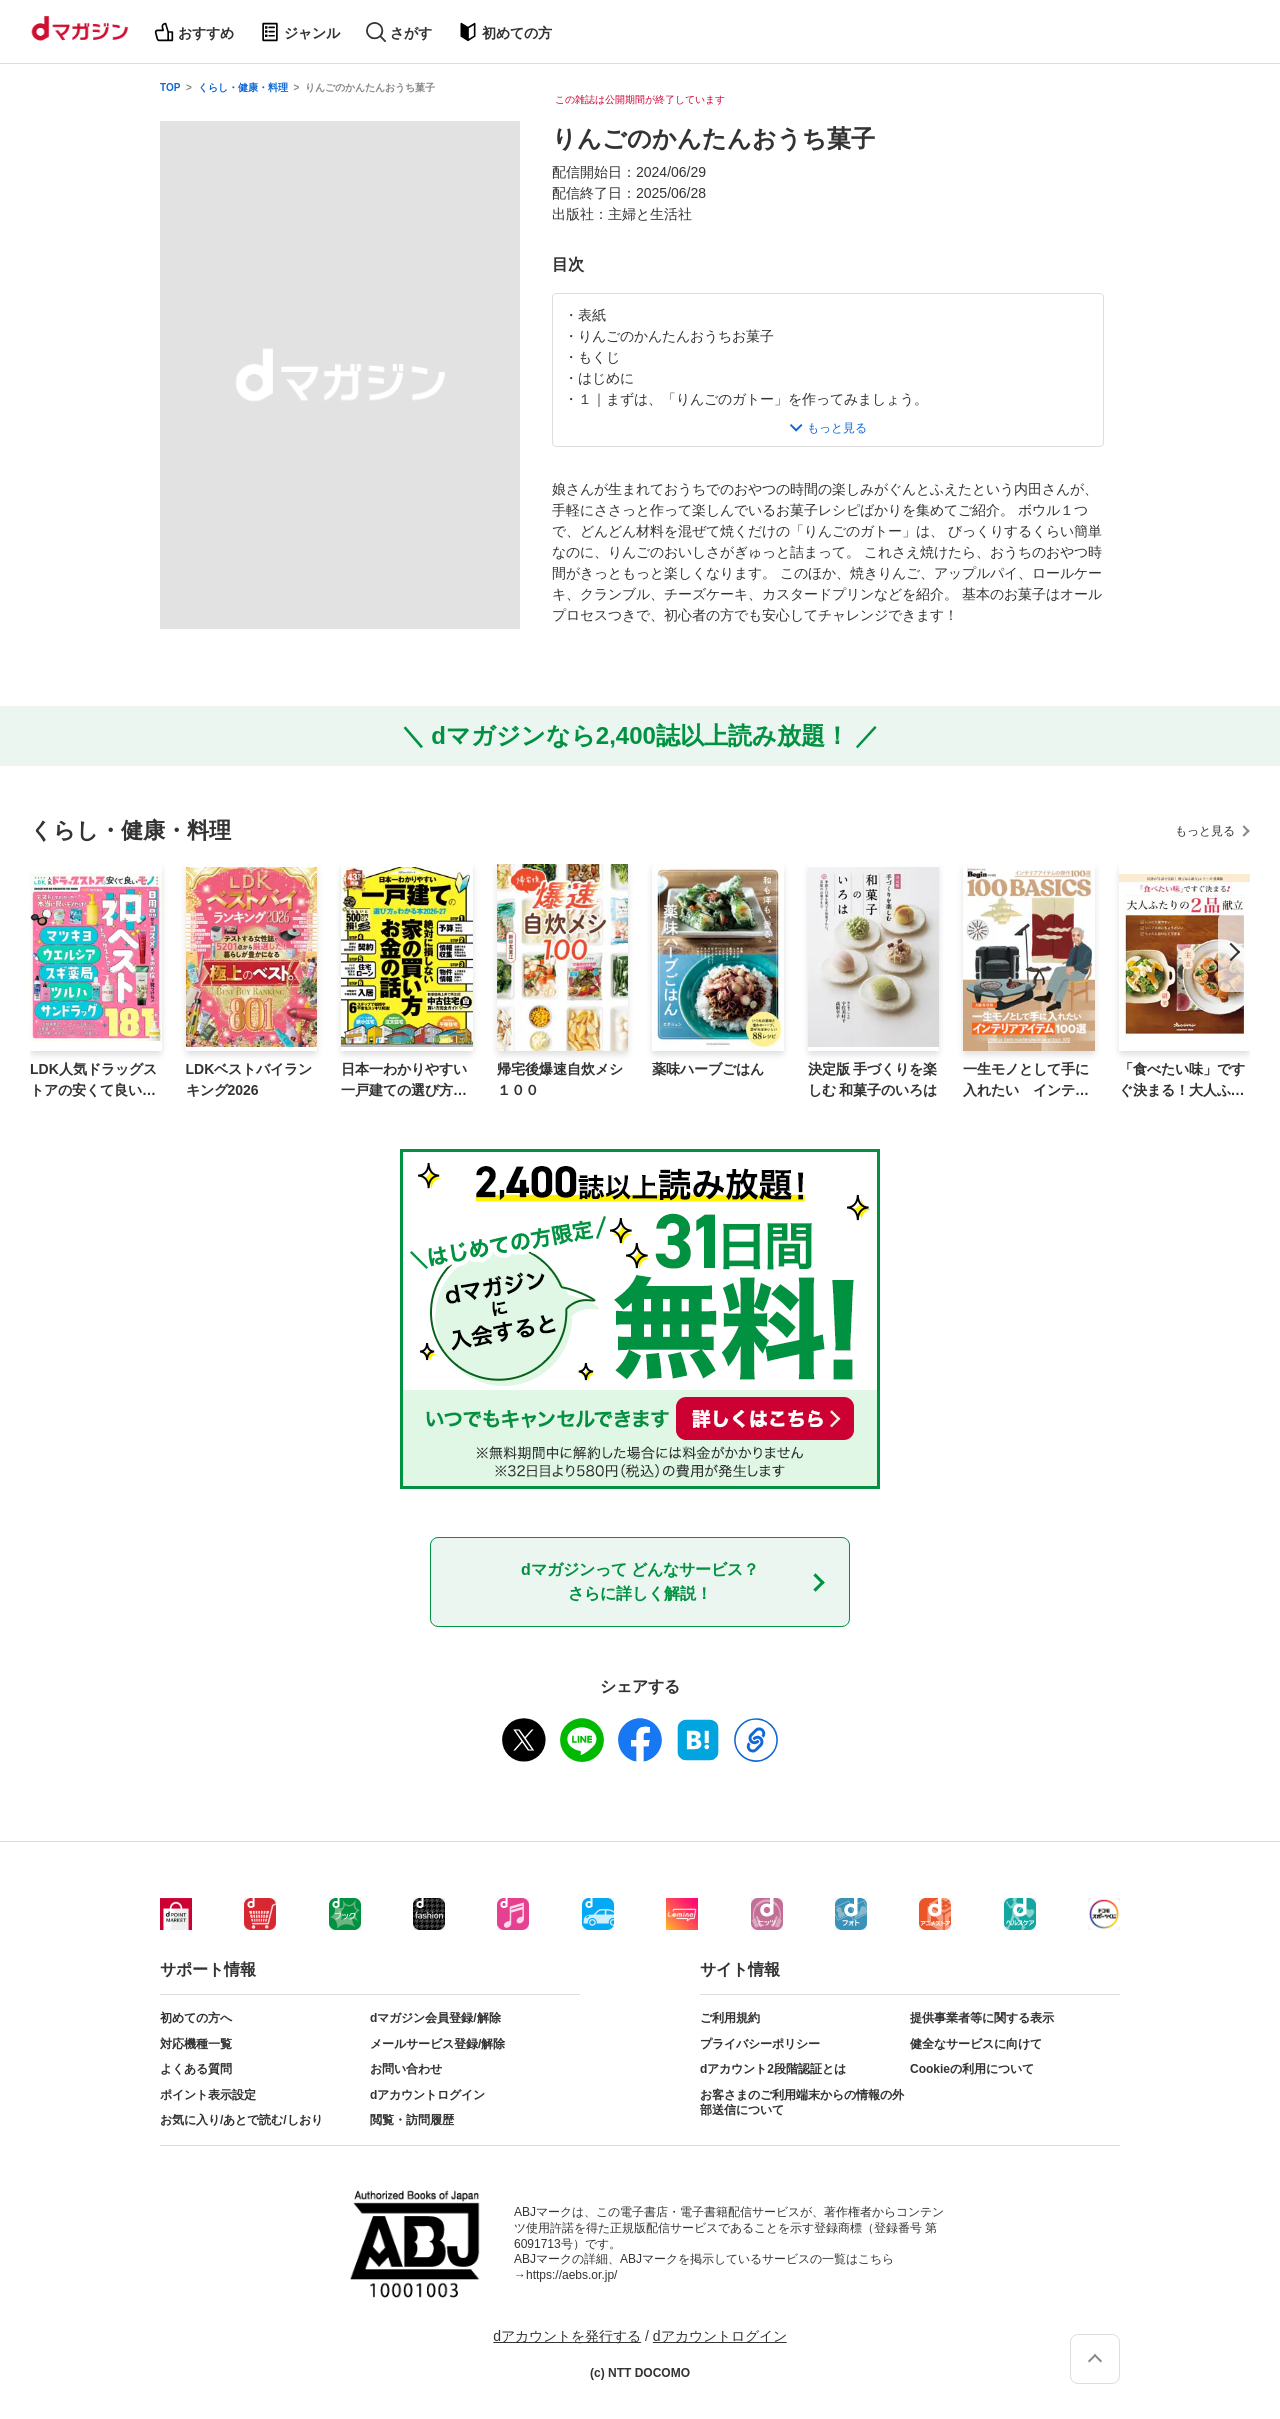  What do you see at coordinates (412, 2120) in the screenshot?
I see `閲覧・訪問履歴` at bounding box center [412, 2120].